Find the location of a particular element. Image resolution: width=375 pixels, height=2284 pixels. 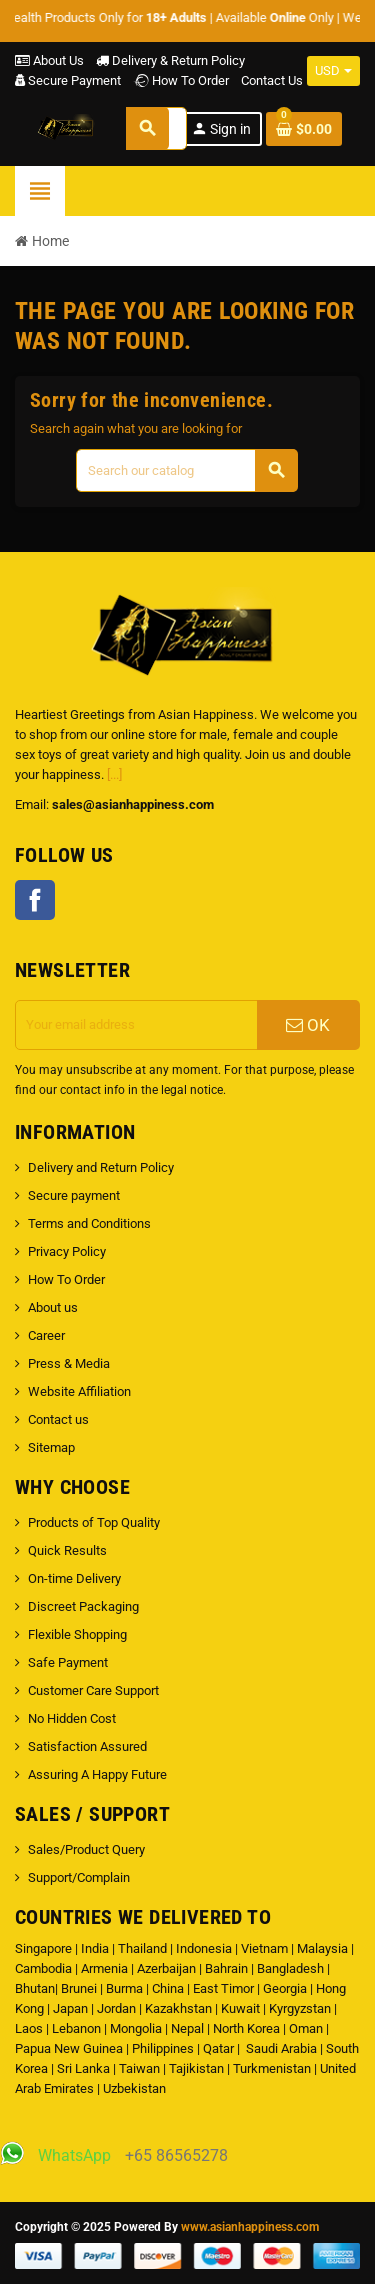

Career is located at coordinates (46, 1335).